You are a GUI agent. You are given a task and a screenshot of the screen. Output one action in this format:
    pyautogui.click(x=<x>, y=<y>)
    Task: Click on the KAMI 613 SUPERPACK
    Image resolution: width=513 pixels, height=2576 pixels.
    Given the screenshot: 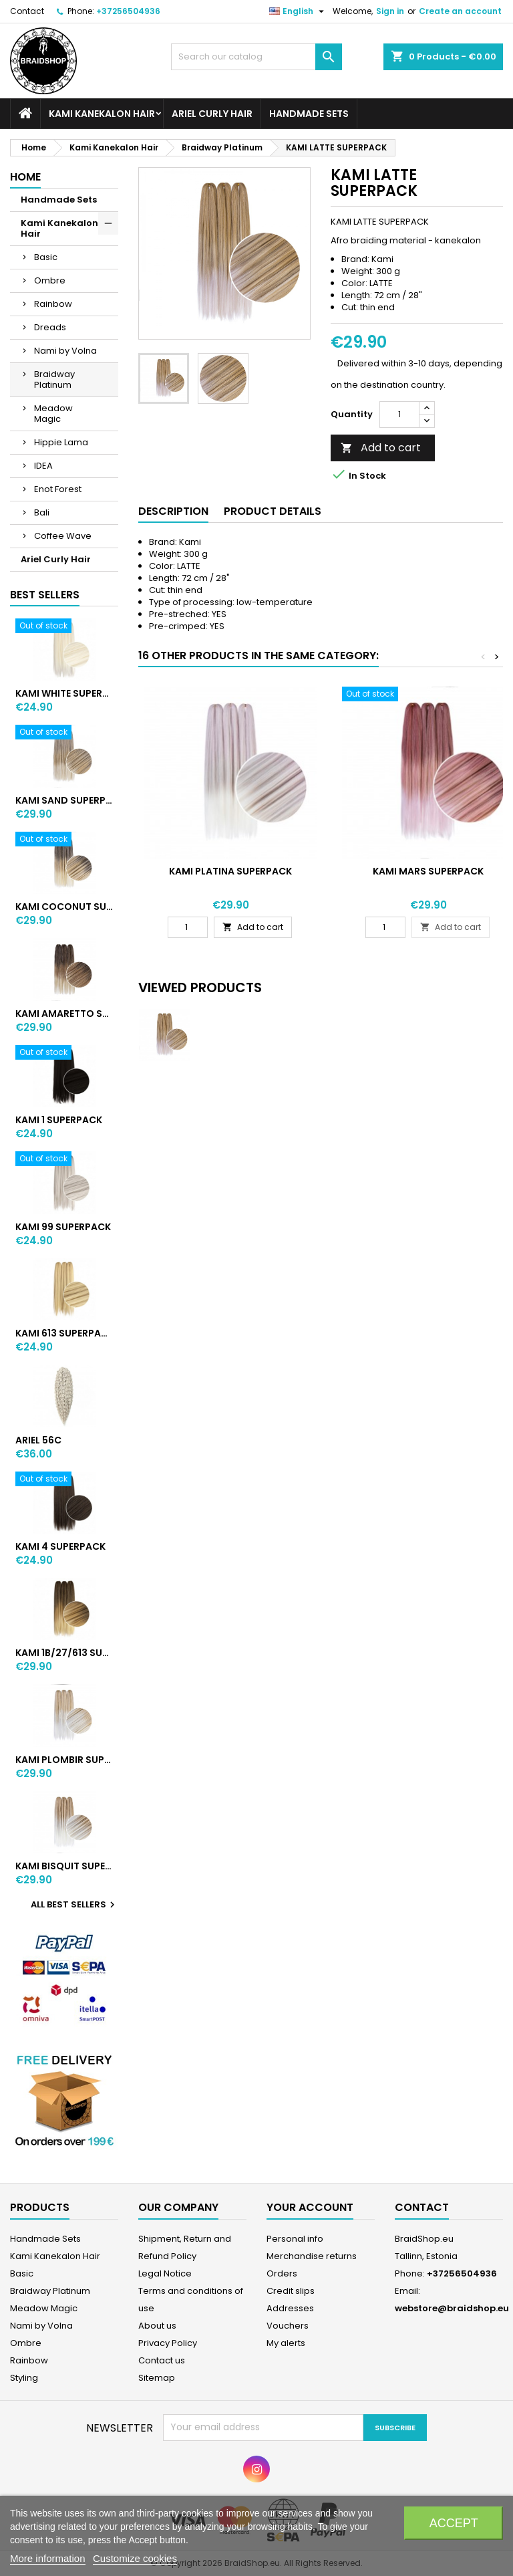 What is the action you would take?
    pyautogui.click(x=64, y=1333)
    